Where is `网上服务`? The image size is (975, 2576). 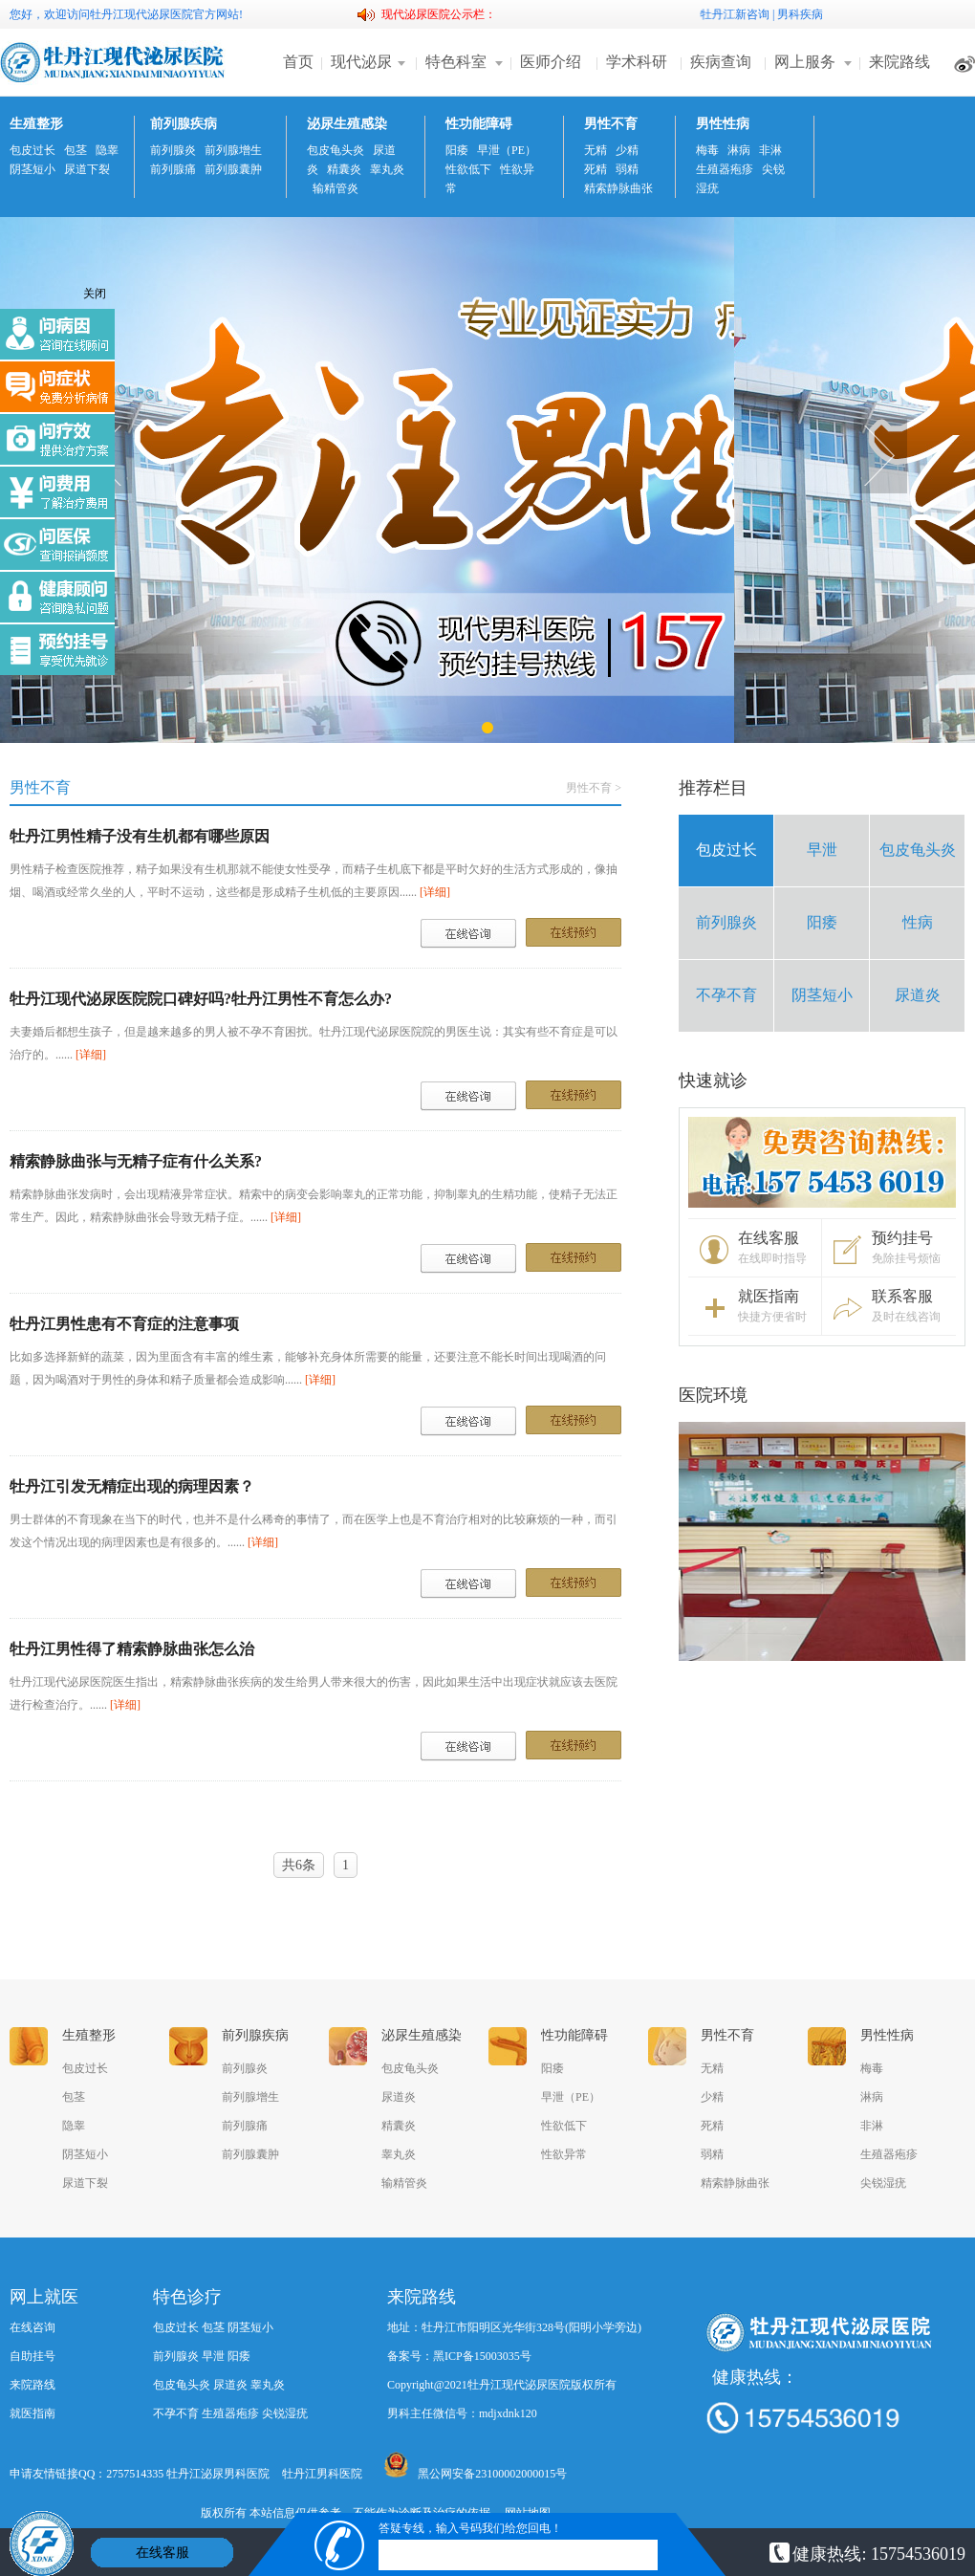 网上服务 is located at coordinates (804, 62).